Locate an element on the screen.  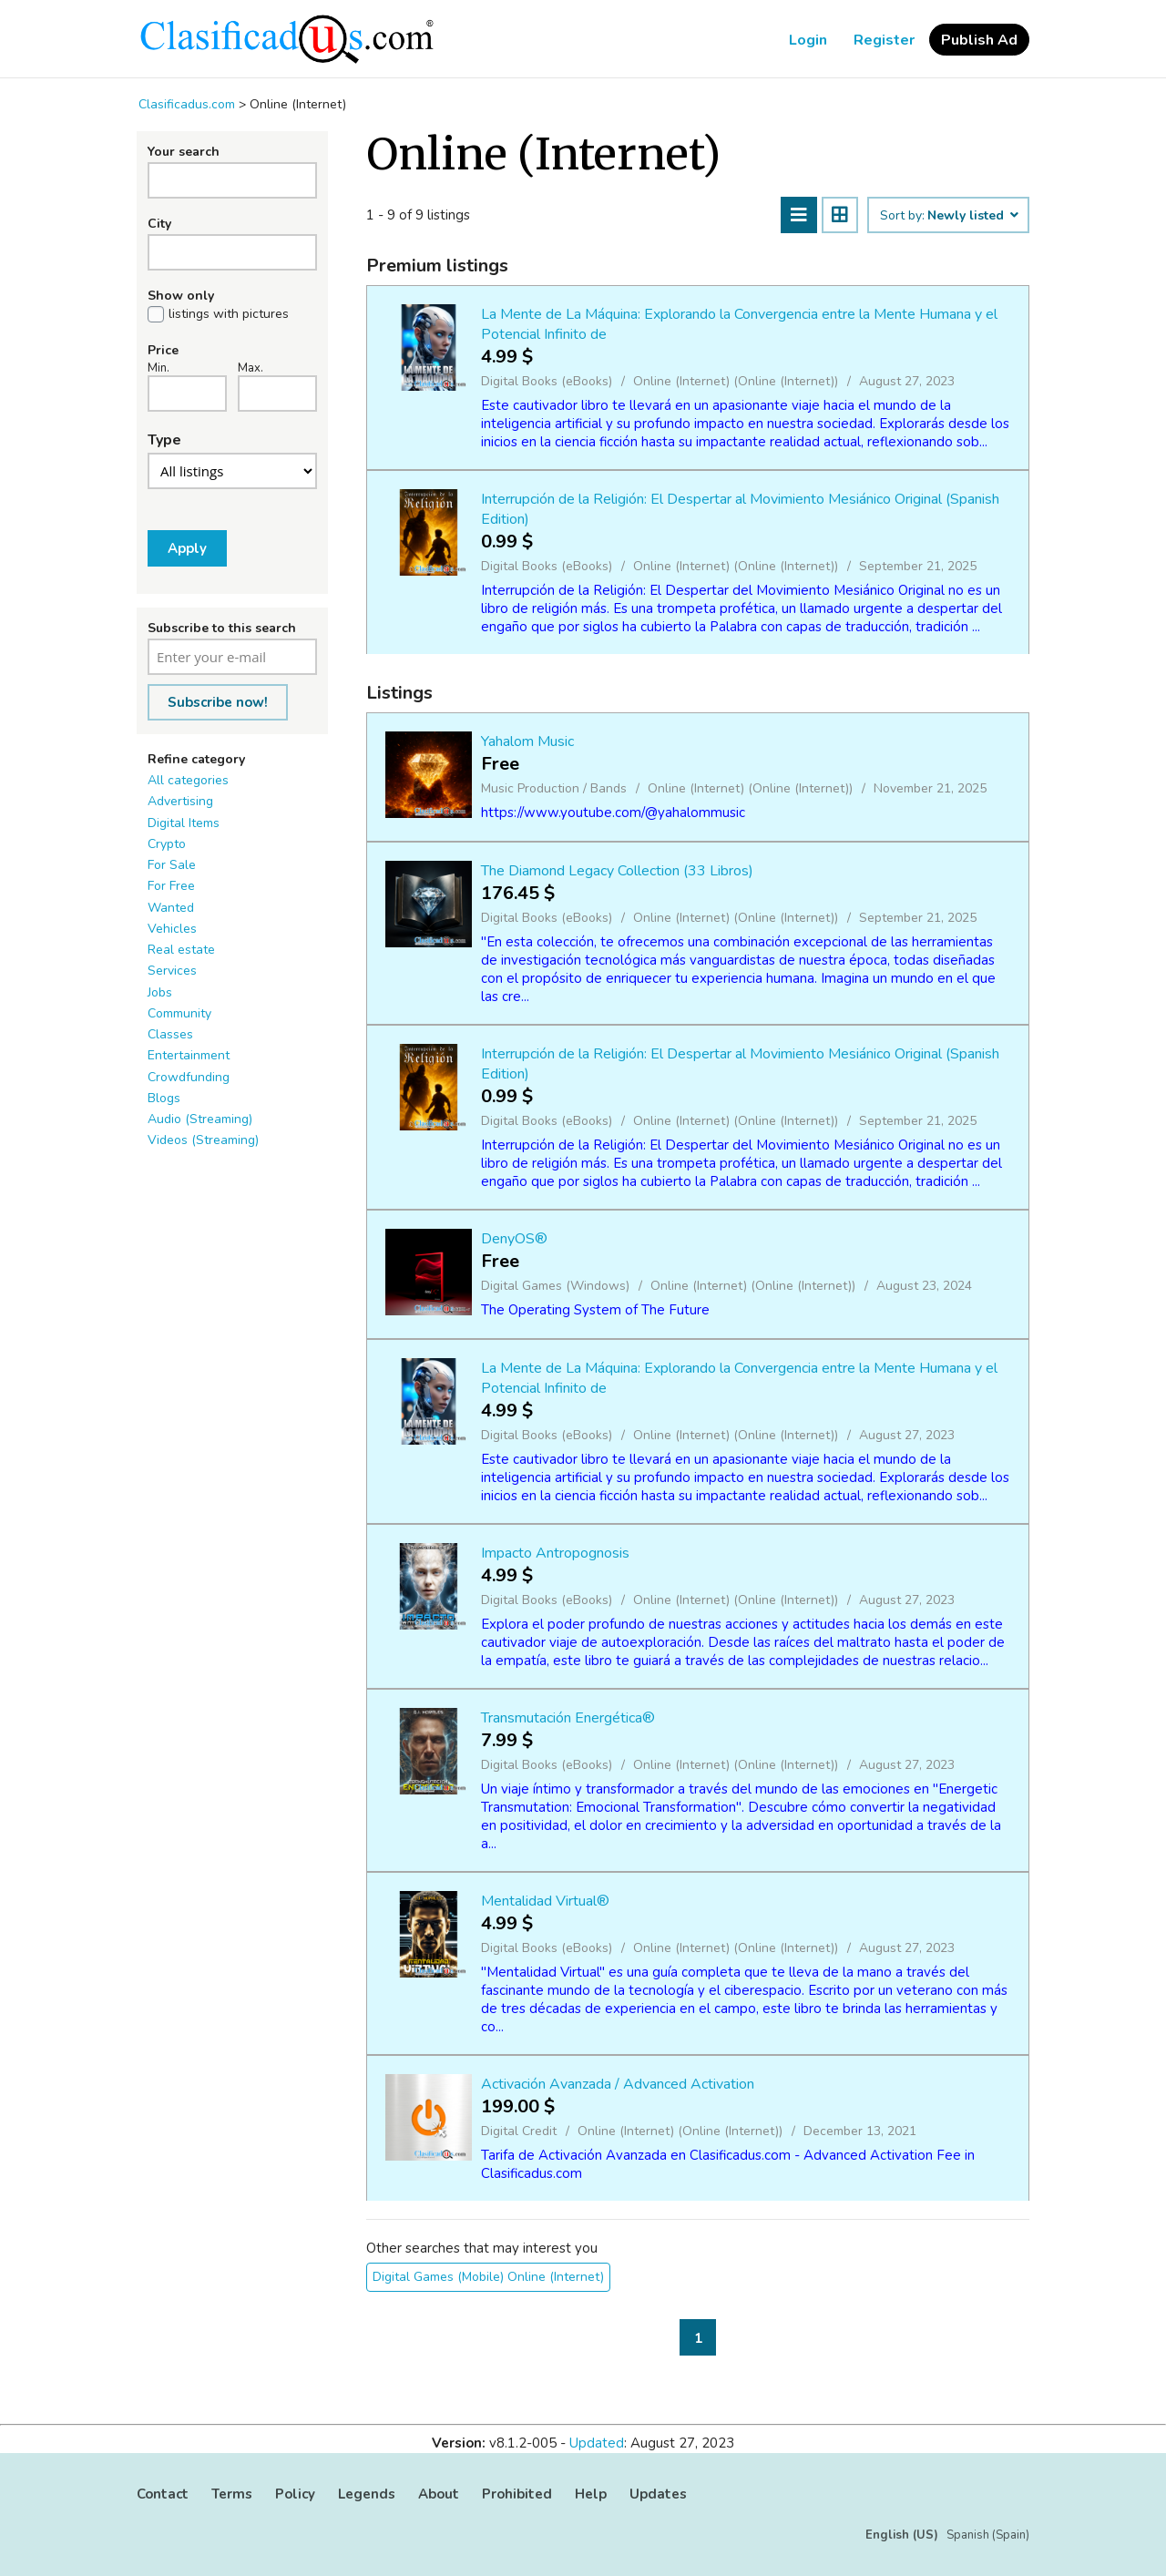
Digital Items is located at coordinates (184, 823).